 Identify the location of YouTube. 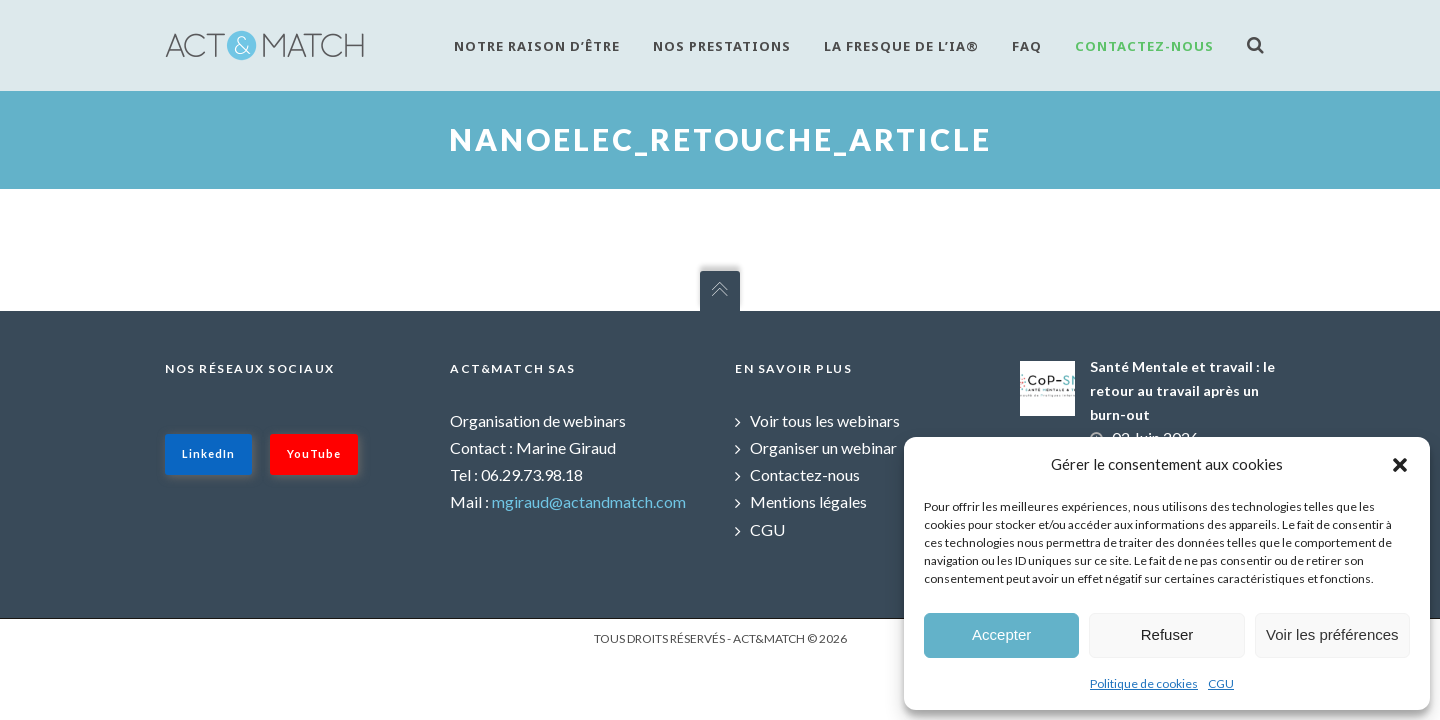
(314, 453).